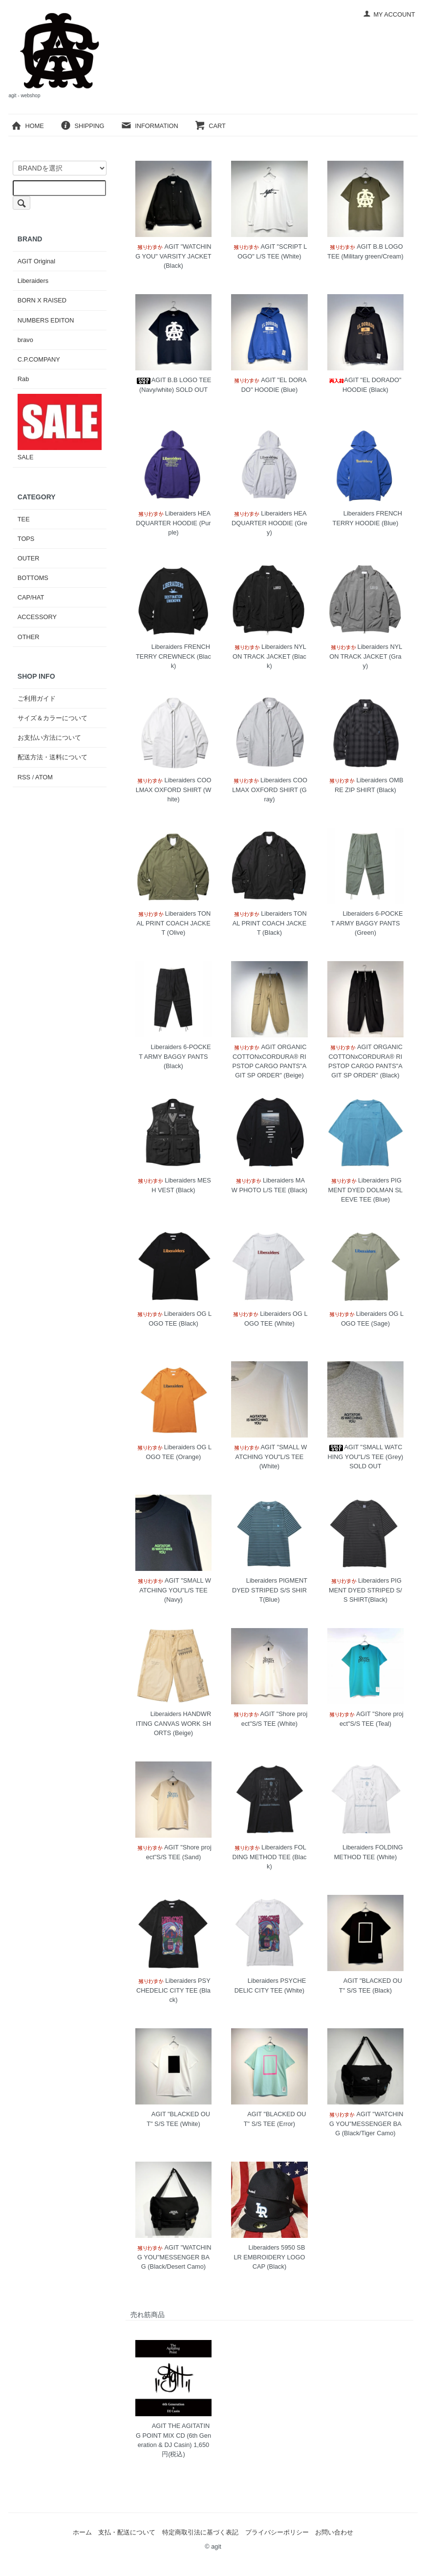 This screenshot has height=2576, width=426. Describe the element at coordinates (39, 359) in the screenshot. I see `C.P.COMPANY` at that location.